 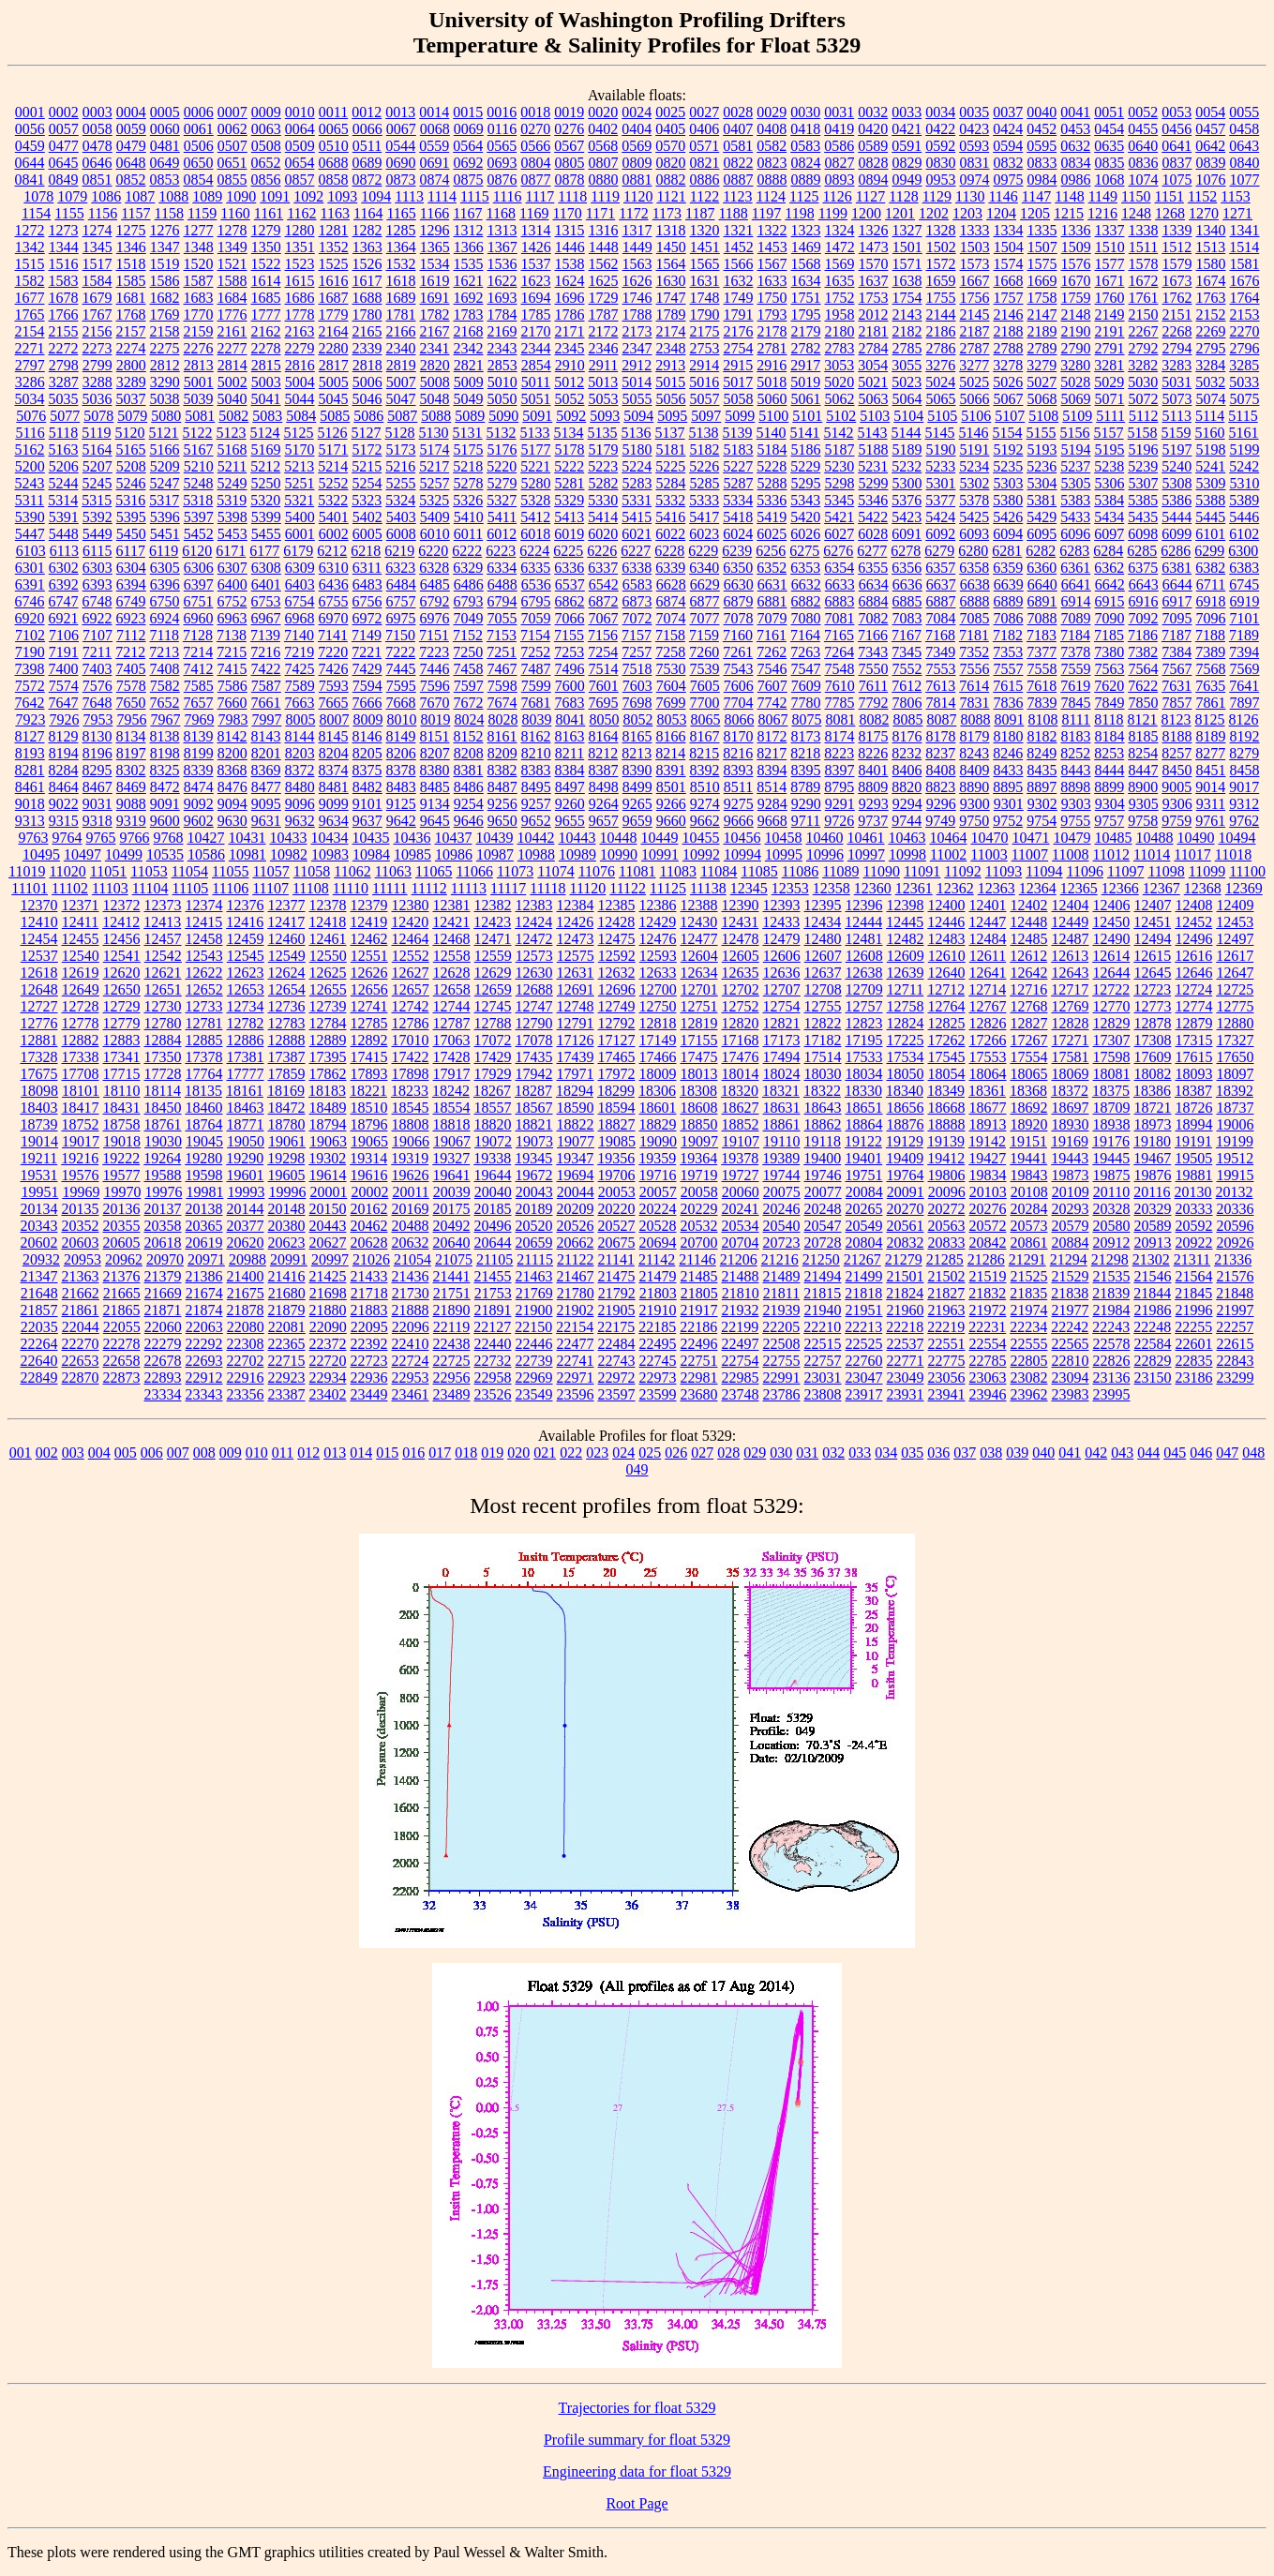 What do you see at coordinates (874, 314) in the screenshot?
I see `2012` at bounding box center [874, 314].